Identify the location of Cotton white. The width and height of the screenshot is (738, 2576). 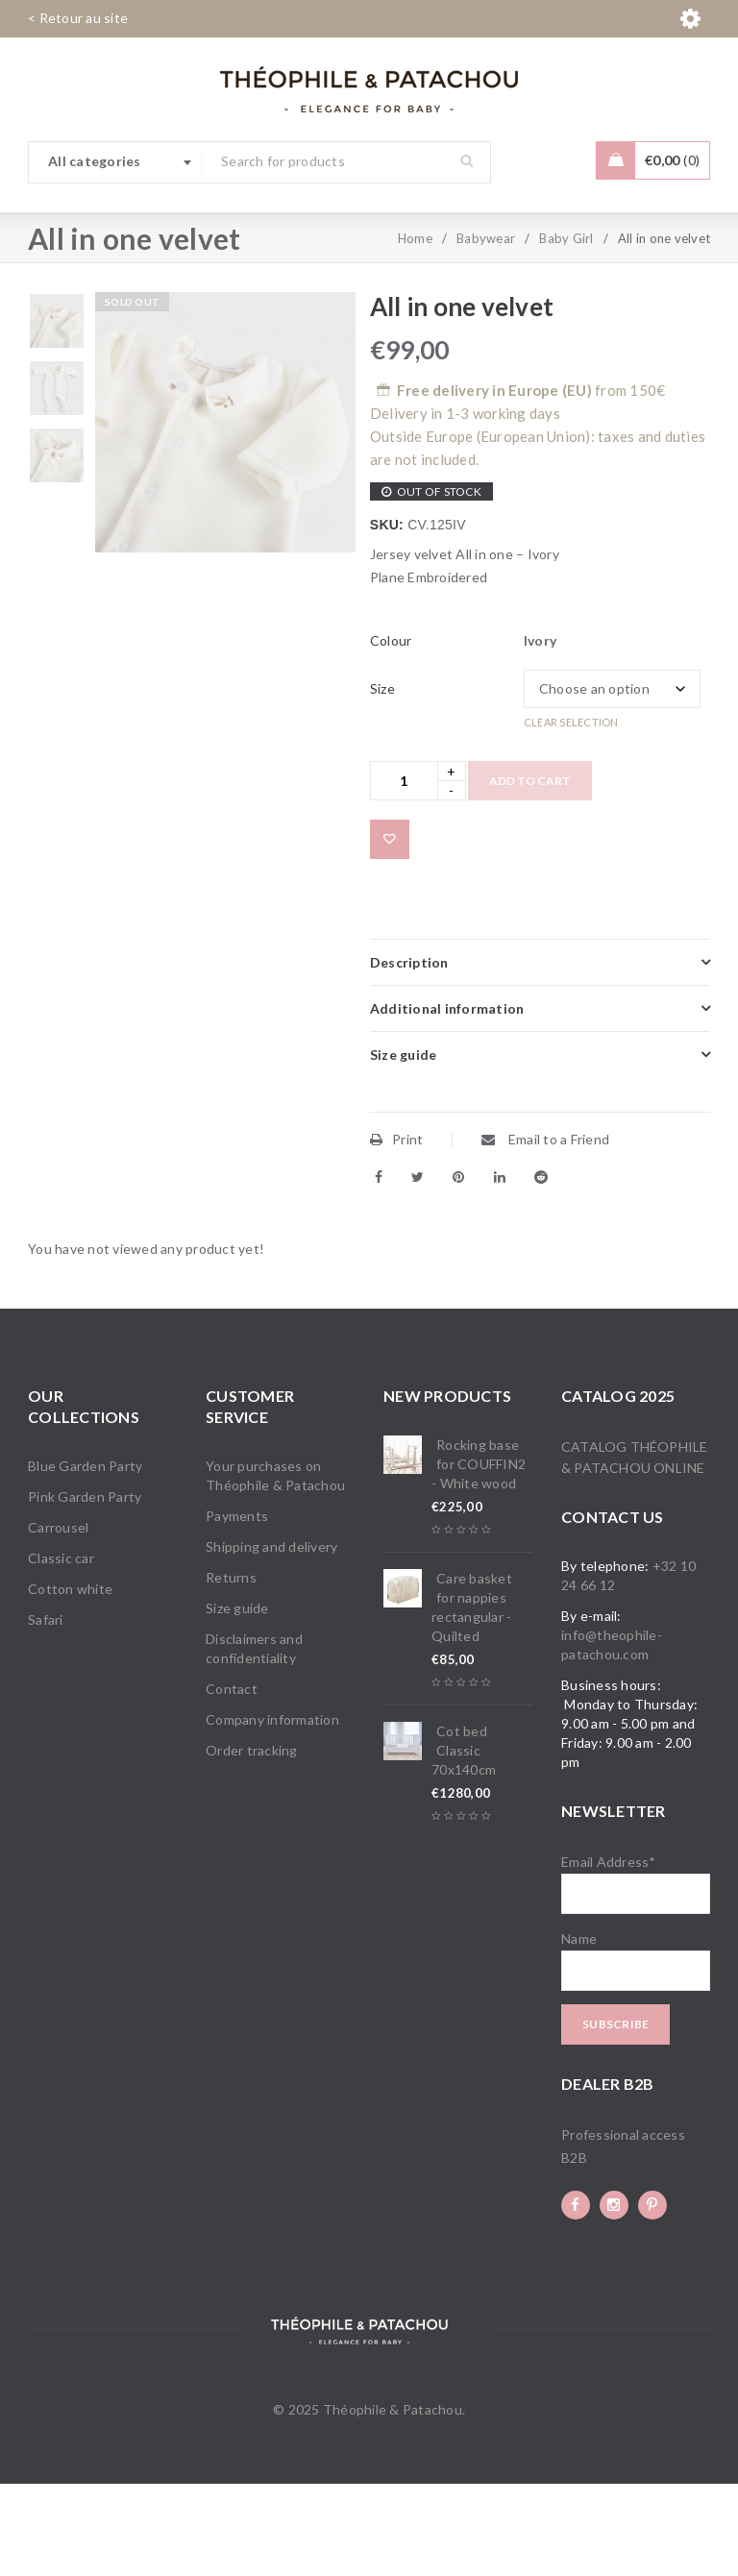
(70, 1681).